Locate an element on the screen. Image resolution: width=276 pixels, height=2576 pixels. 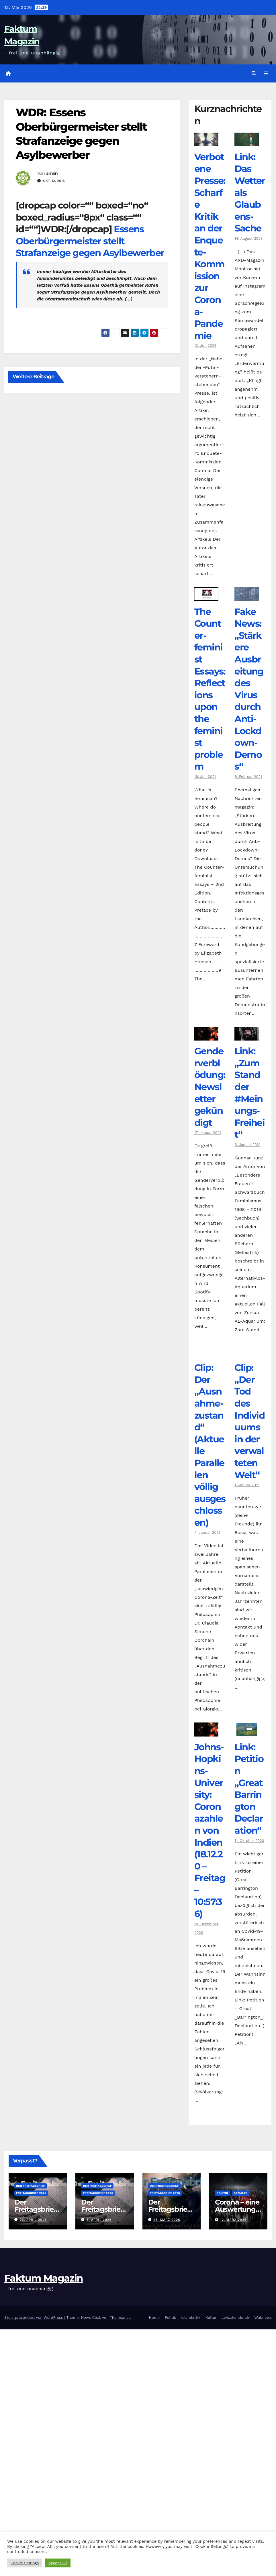
Faktum Magazin is located at coordinates (43, 2278).